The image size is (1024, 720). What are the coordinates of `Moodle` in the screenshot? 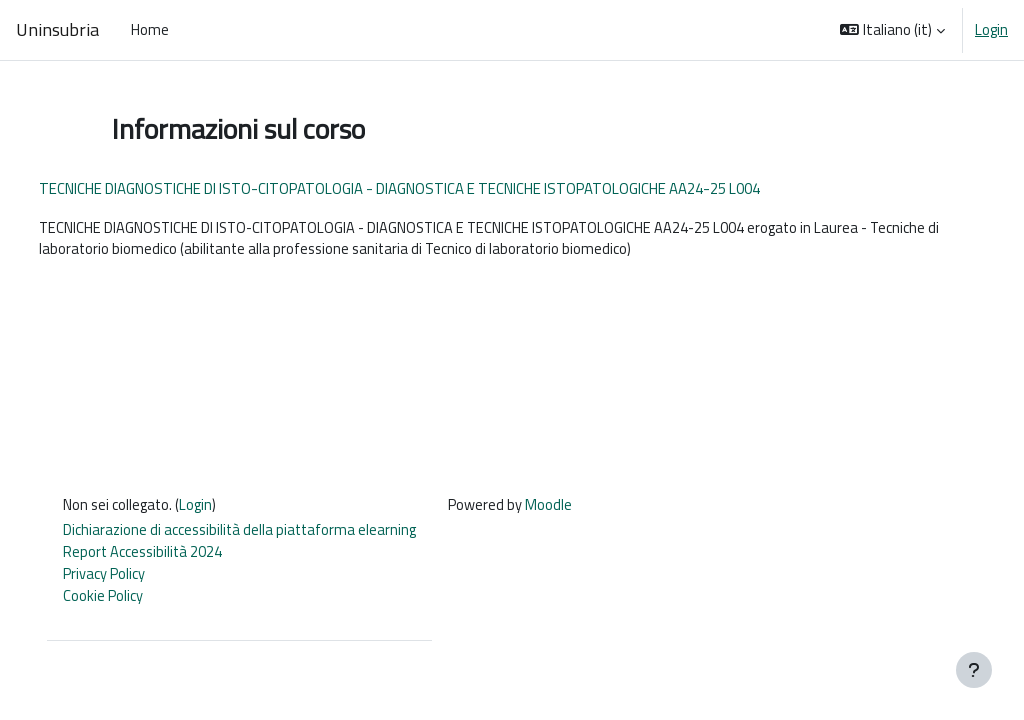 It's located at (570, 509).